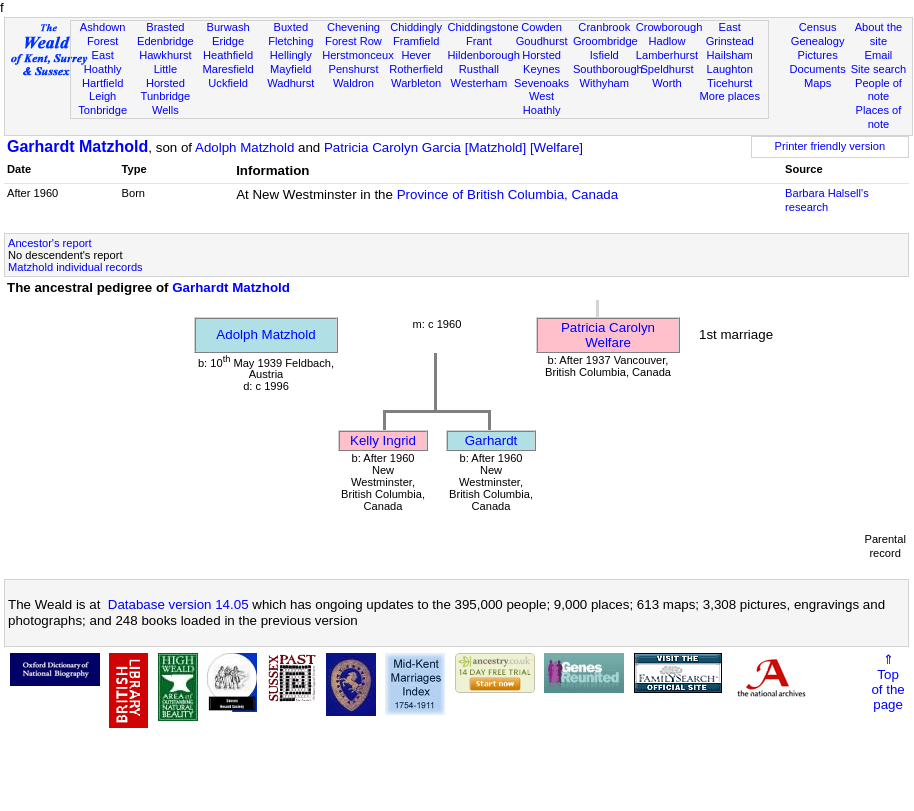 Image resolution: width=914 pixels, height=811 pixels. Describe the element at coordinates (604, 27) in the screenshot. I see `Cranbrook` at that location.